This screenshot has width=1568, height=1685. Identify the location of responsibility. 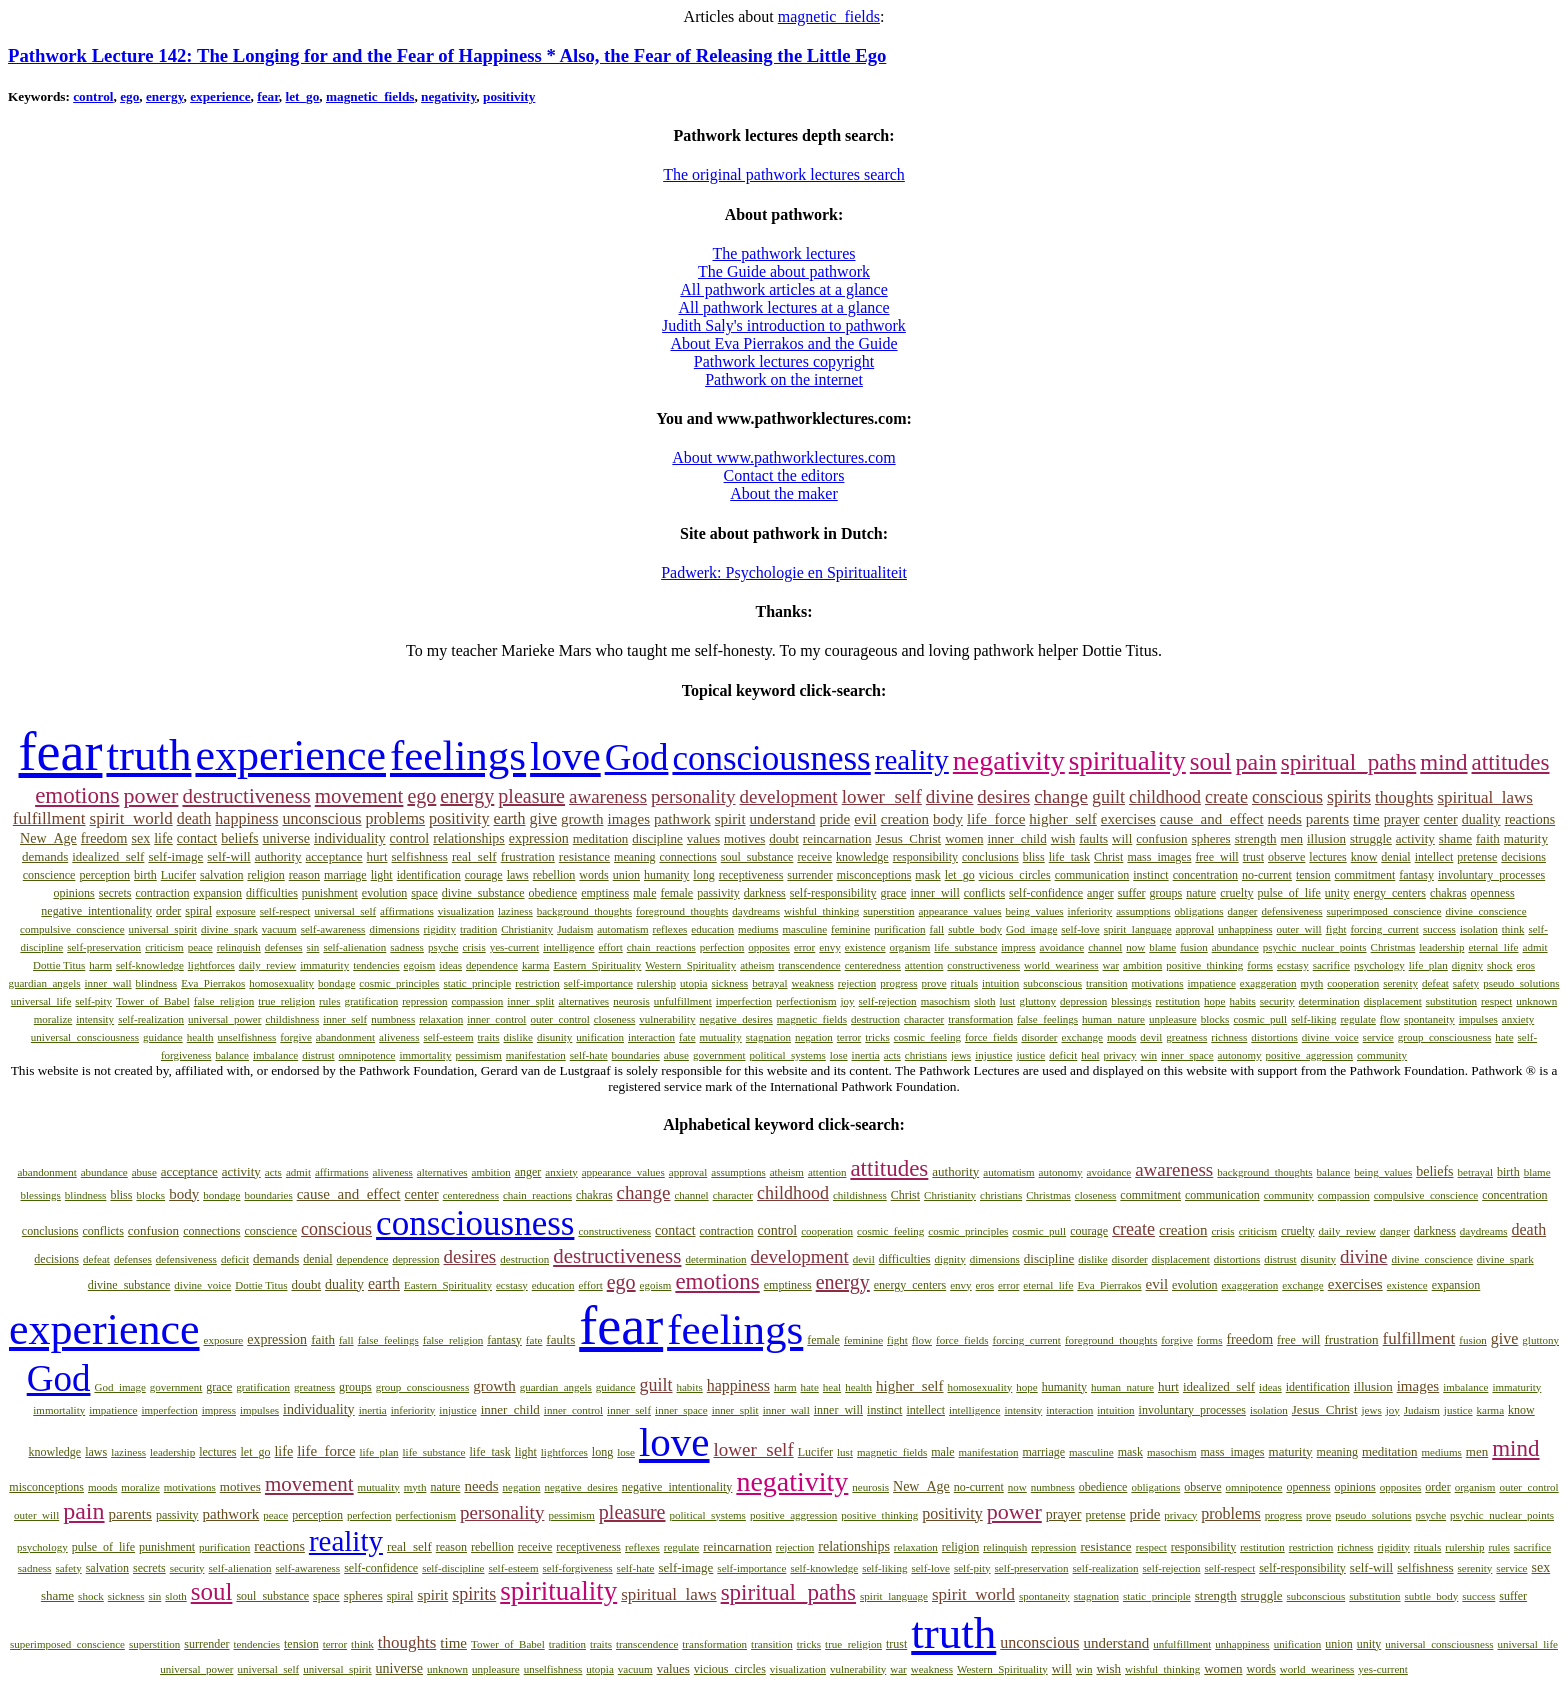
(925, 857).